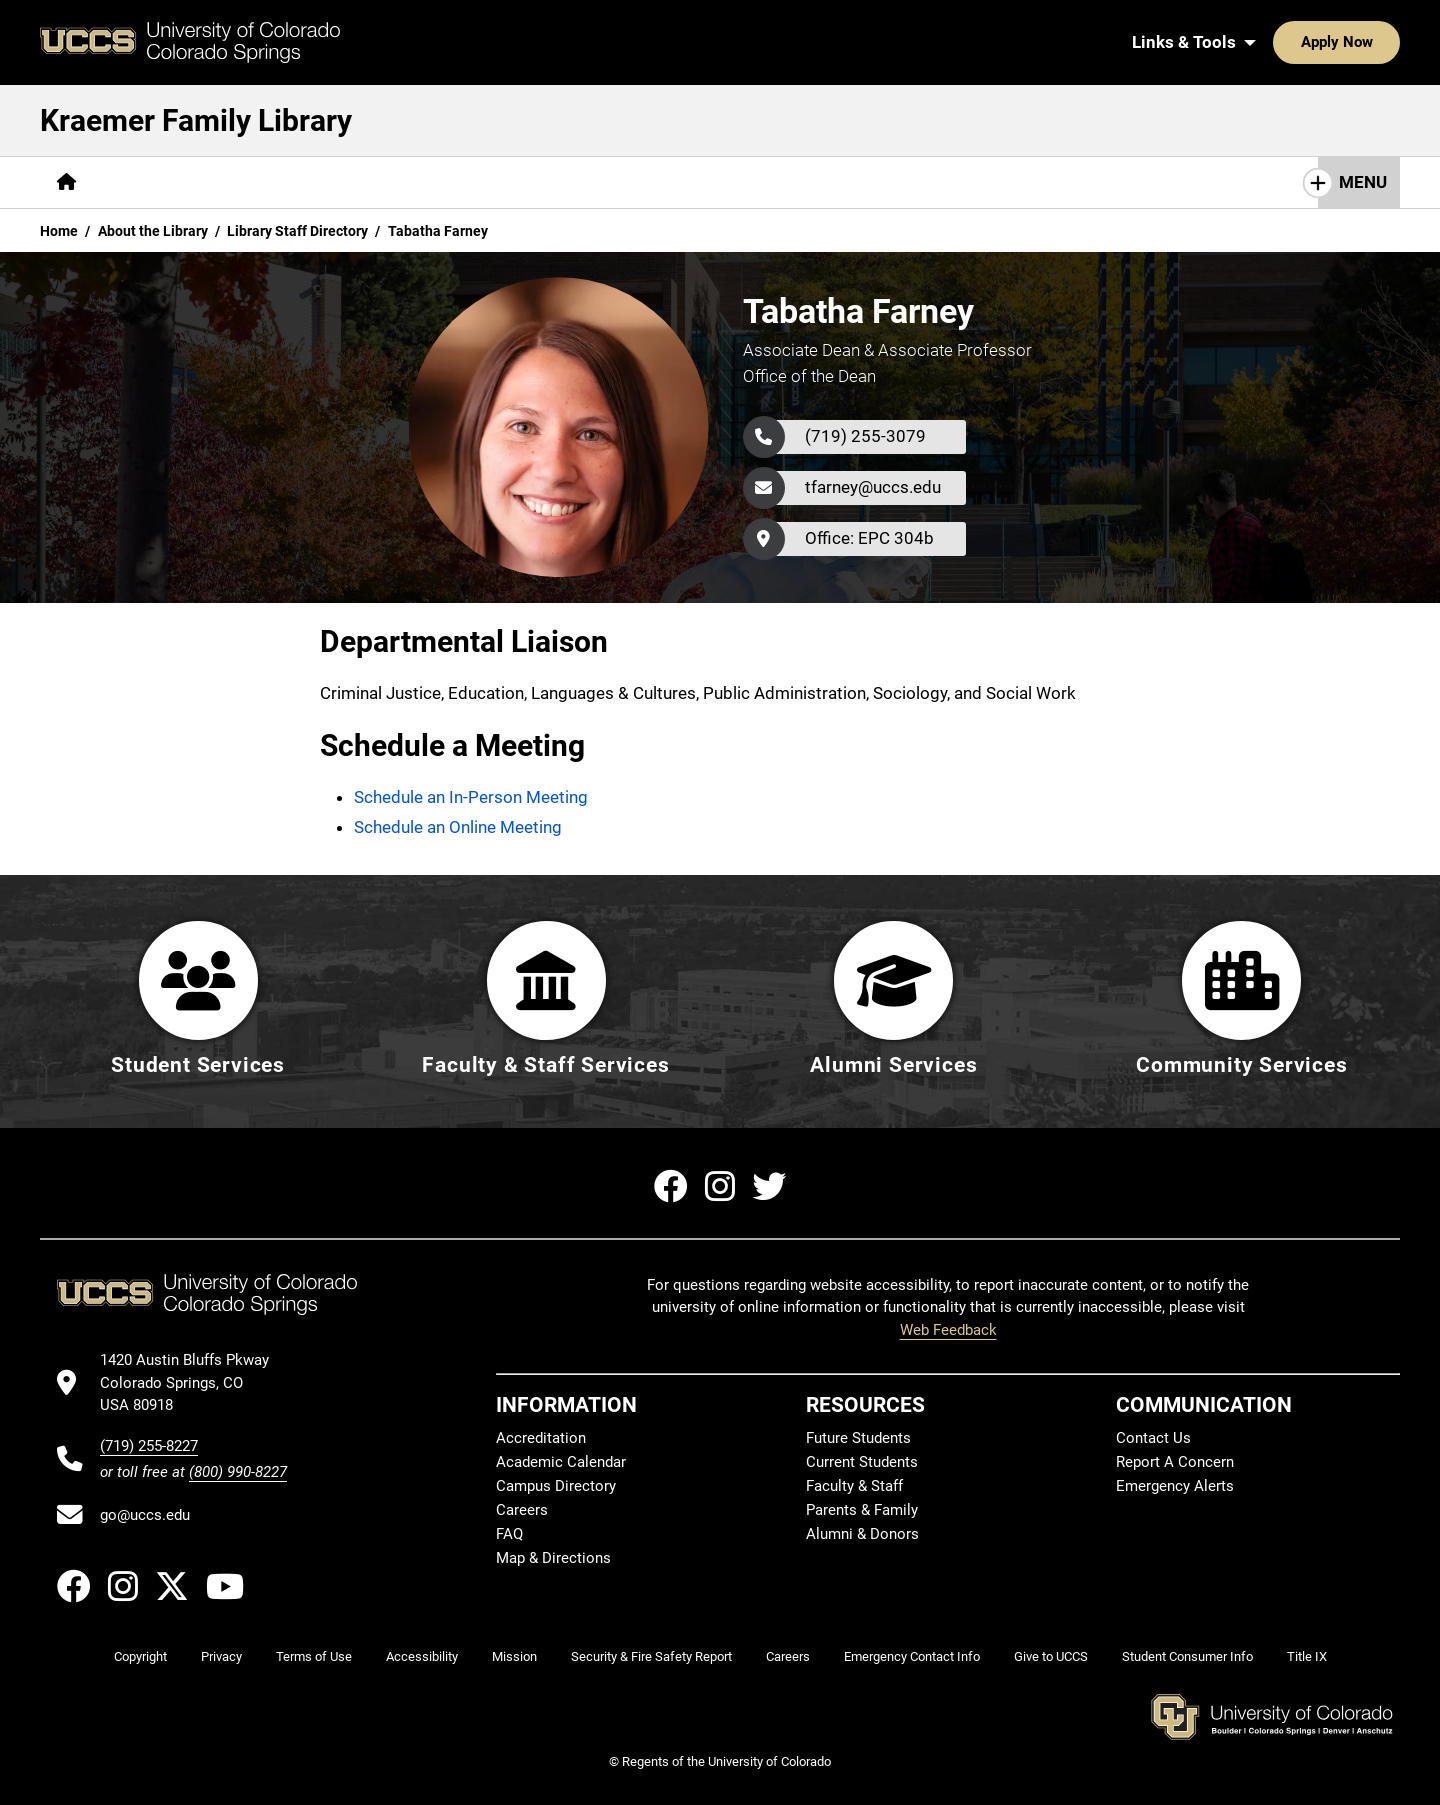 The image size is (1440, 1805). Describe the element at coordinates (1187, 1656) in the screenshot. I see `Student Consumer Info` at that location.